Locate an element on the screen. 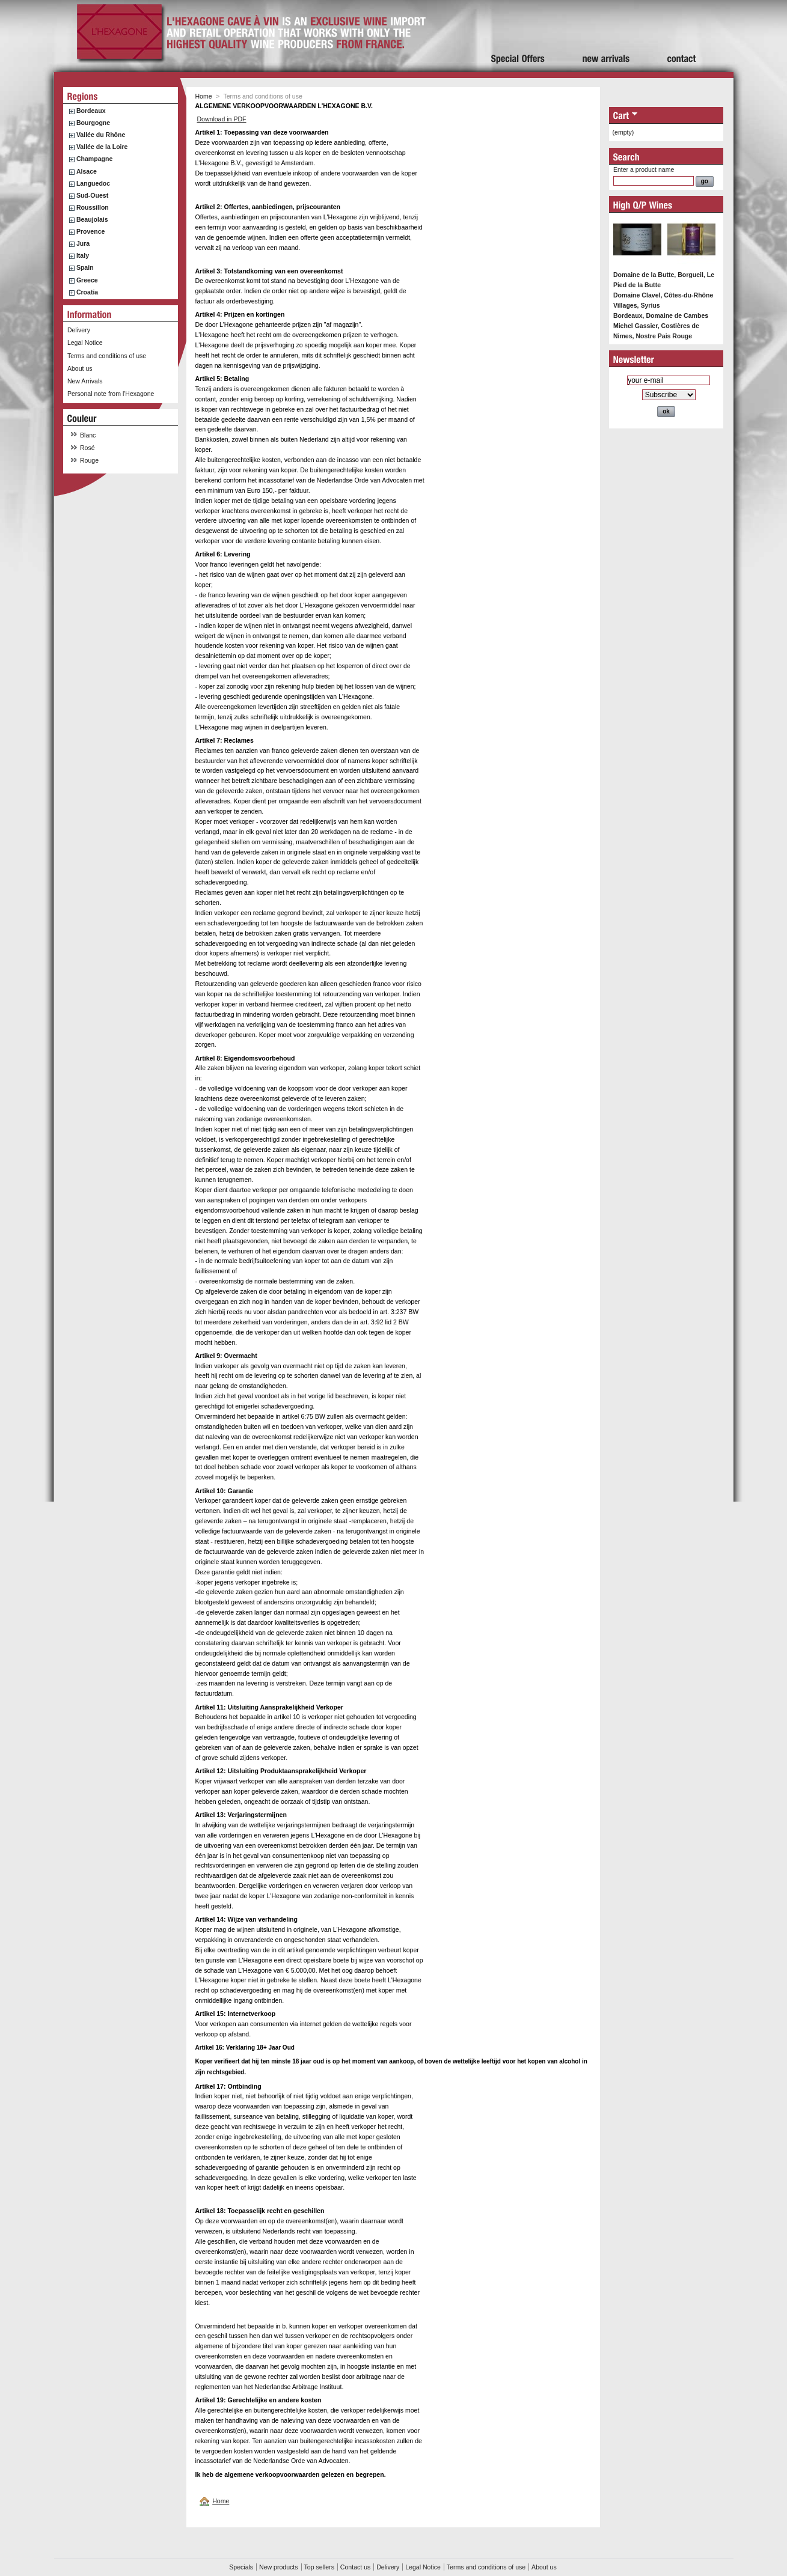  Rosé is located at coordinates (87, 447).